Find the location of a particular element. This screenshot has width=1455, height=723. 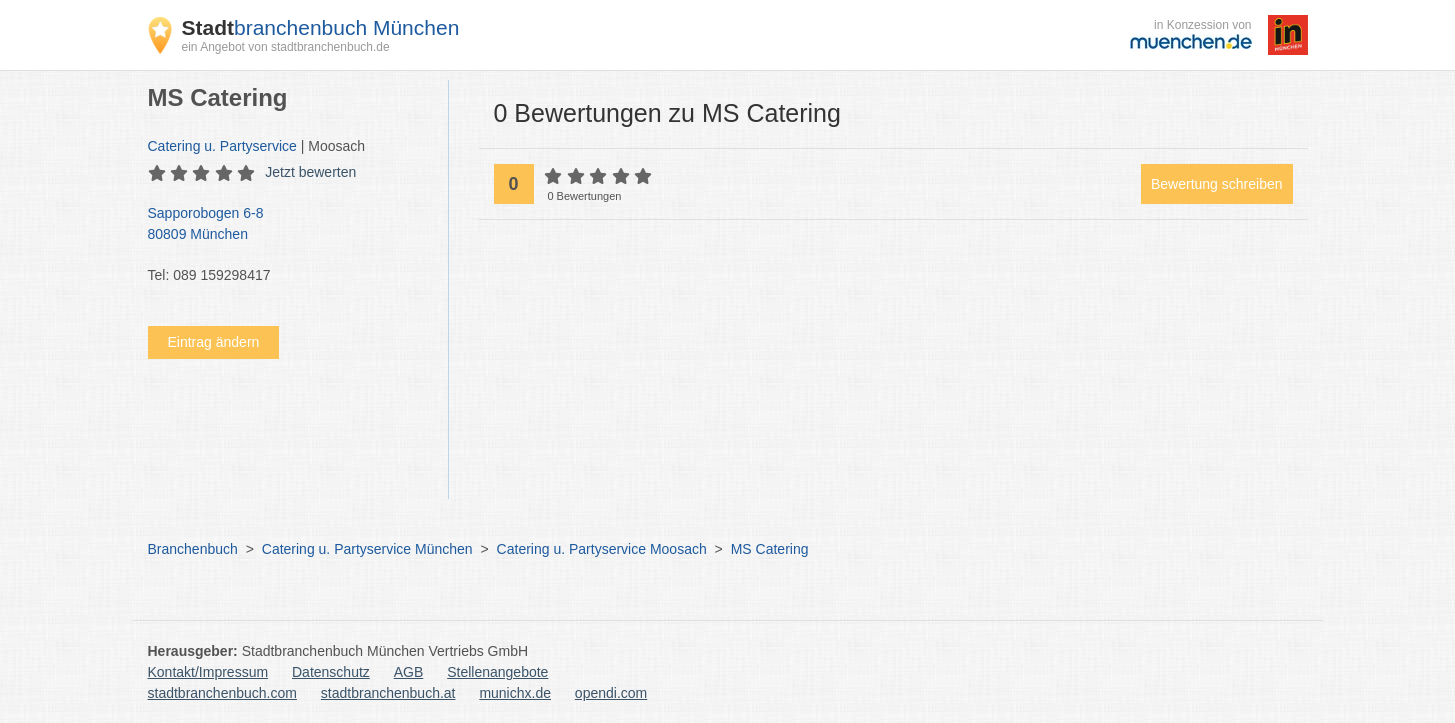

Jetzt bewerten is located at coordinates (310, 172).